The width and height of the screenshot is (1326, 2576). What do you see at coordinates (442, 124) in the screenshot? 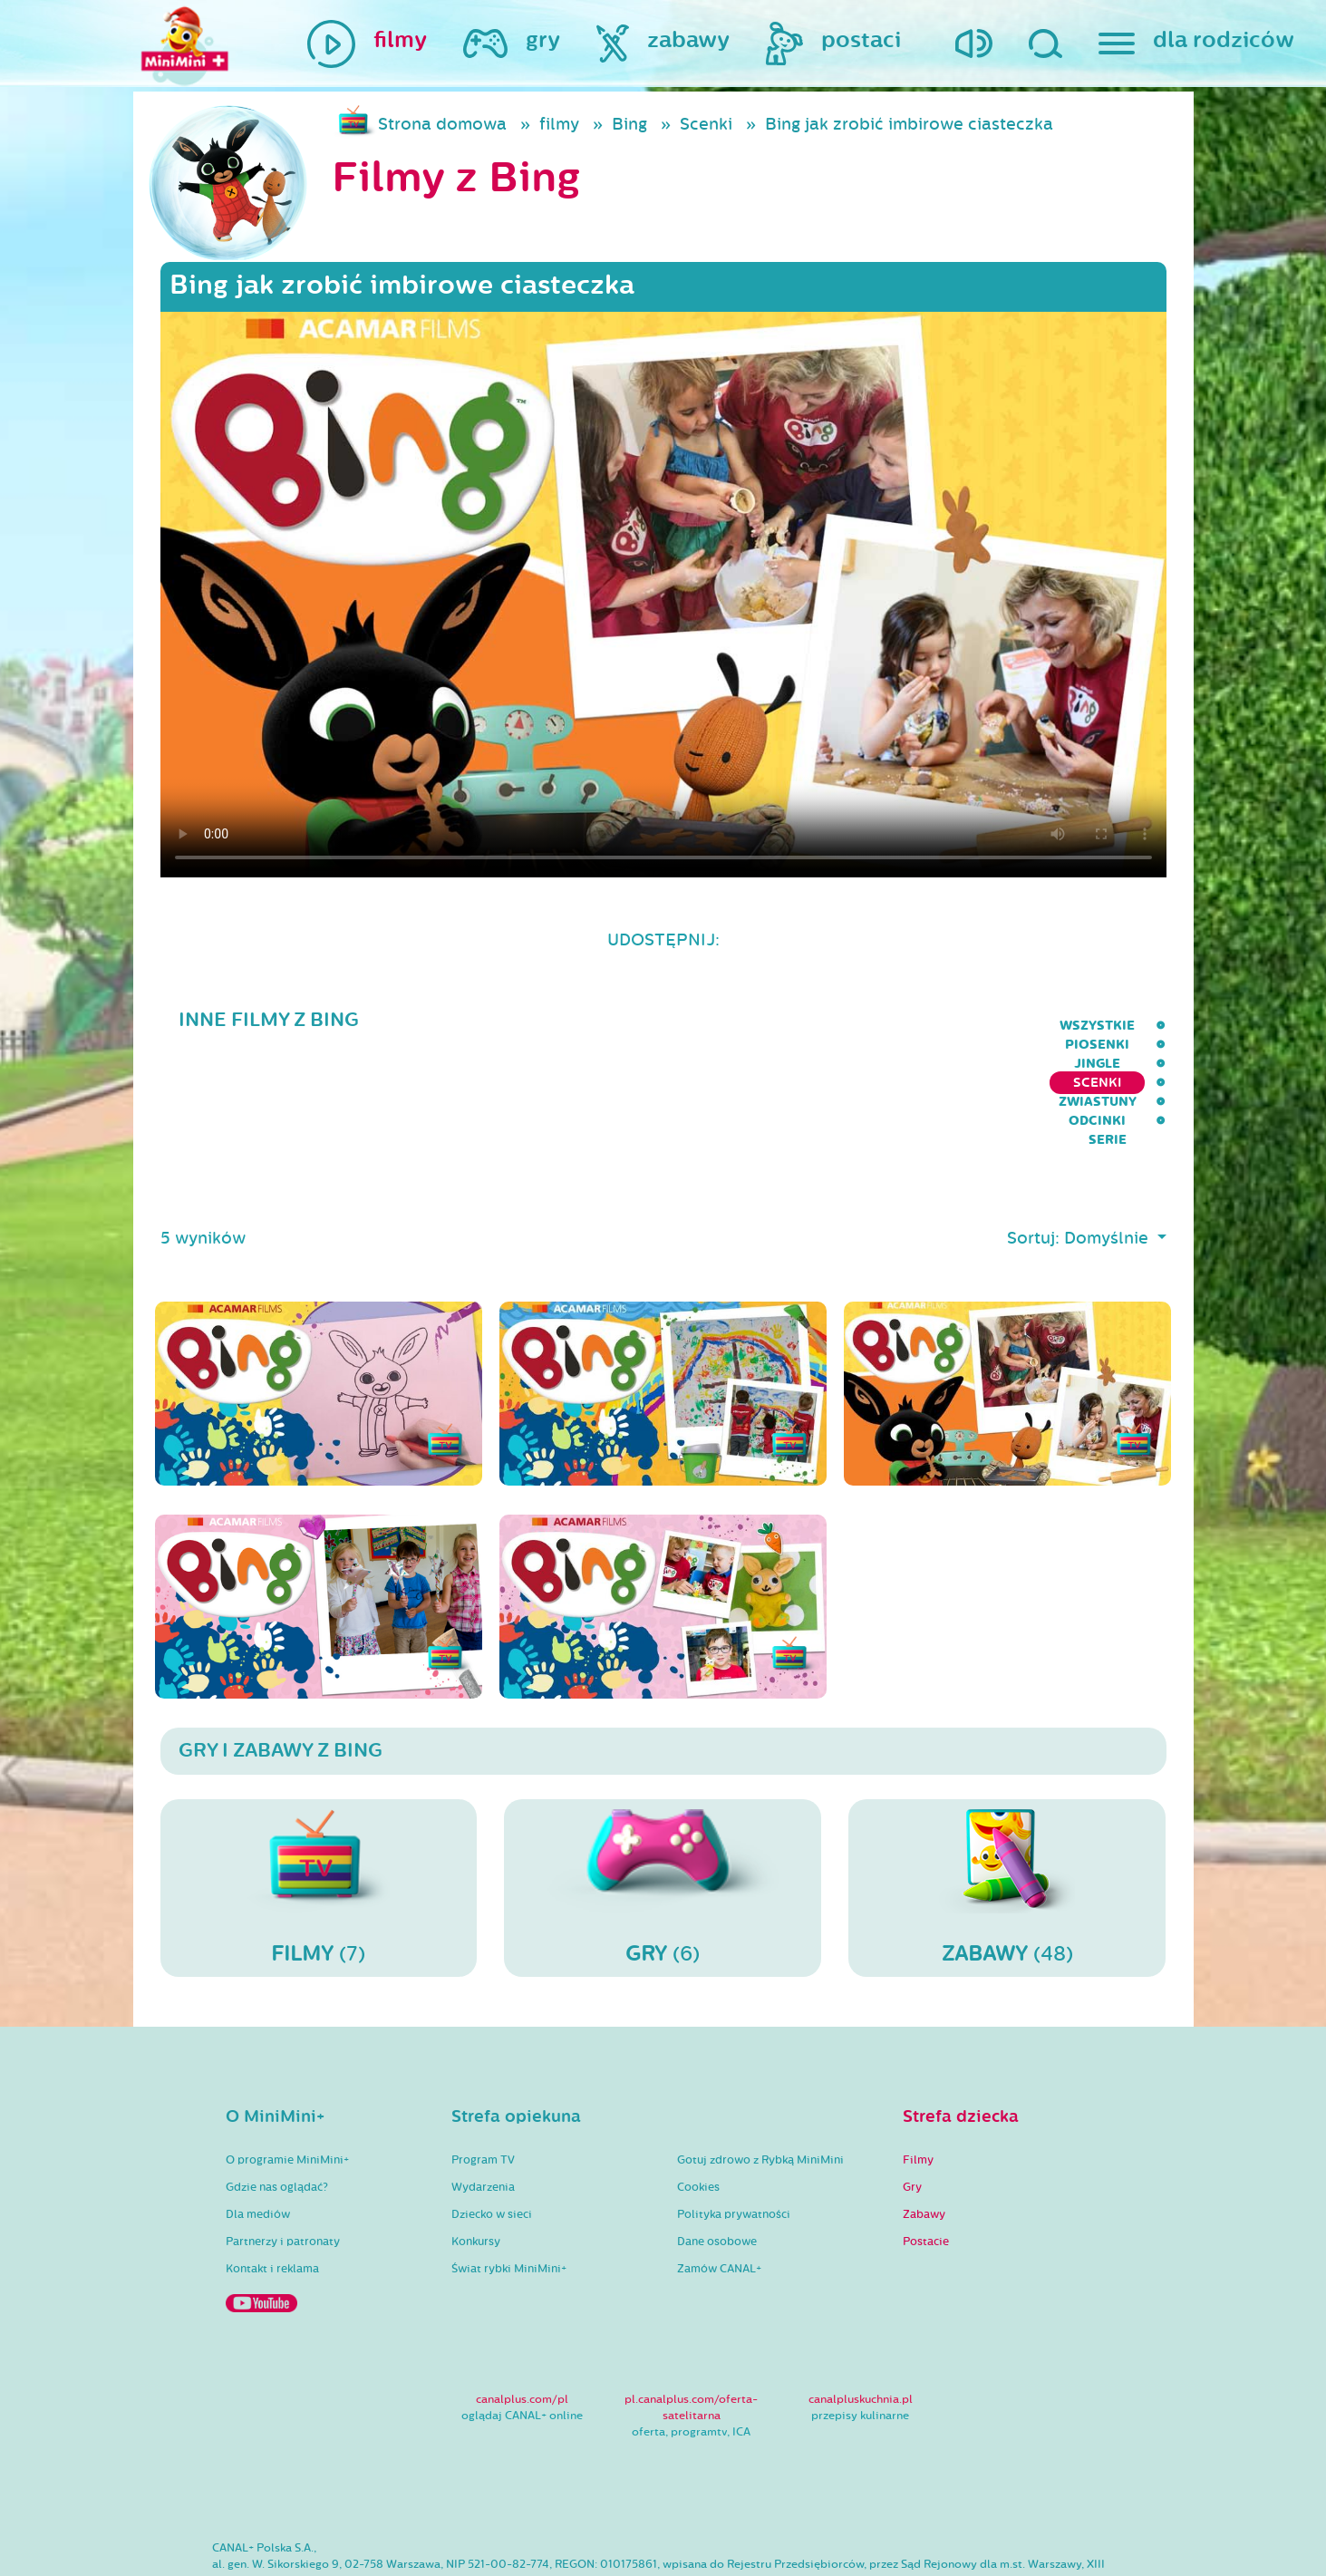
I see `Strona domowa` at bounding box center [442, 124].